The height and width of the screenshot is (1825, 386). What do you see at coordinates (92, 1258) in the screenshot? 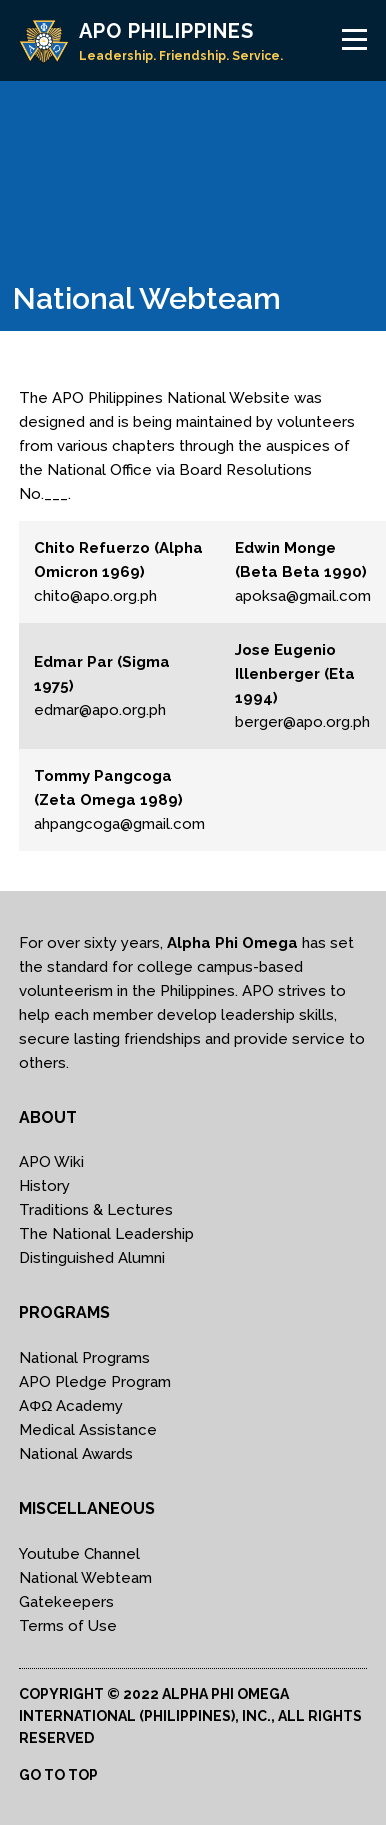
I see `Distinguished Alumni` at bounding box center [92, 1258].